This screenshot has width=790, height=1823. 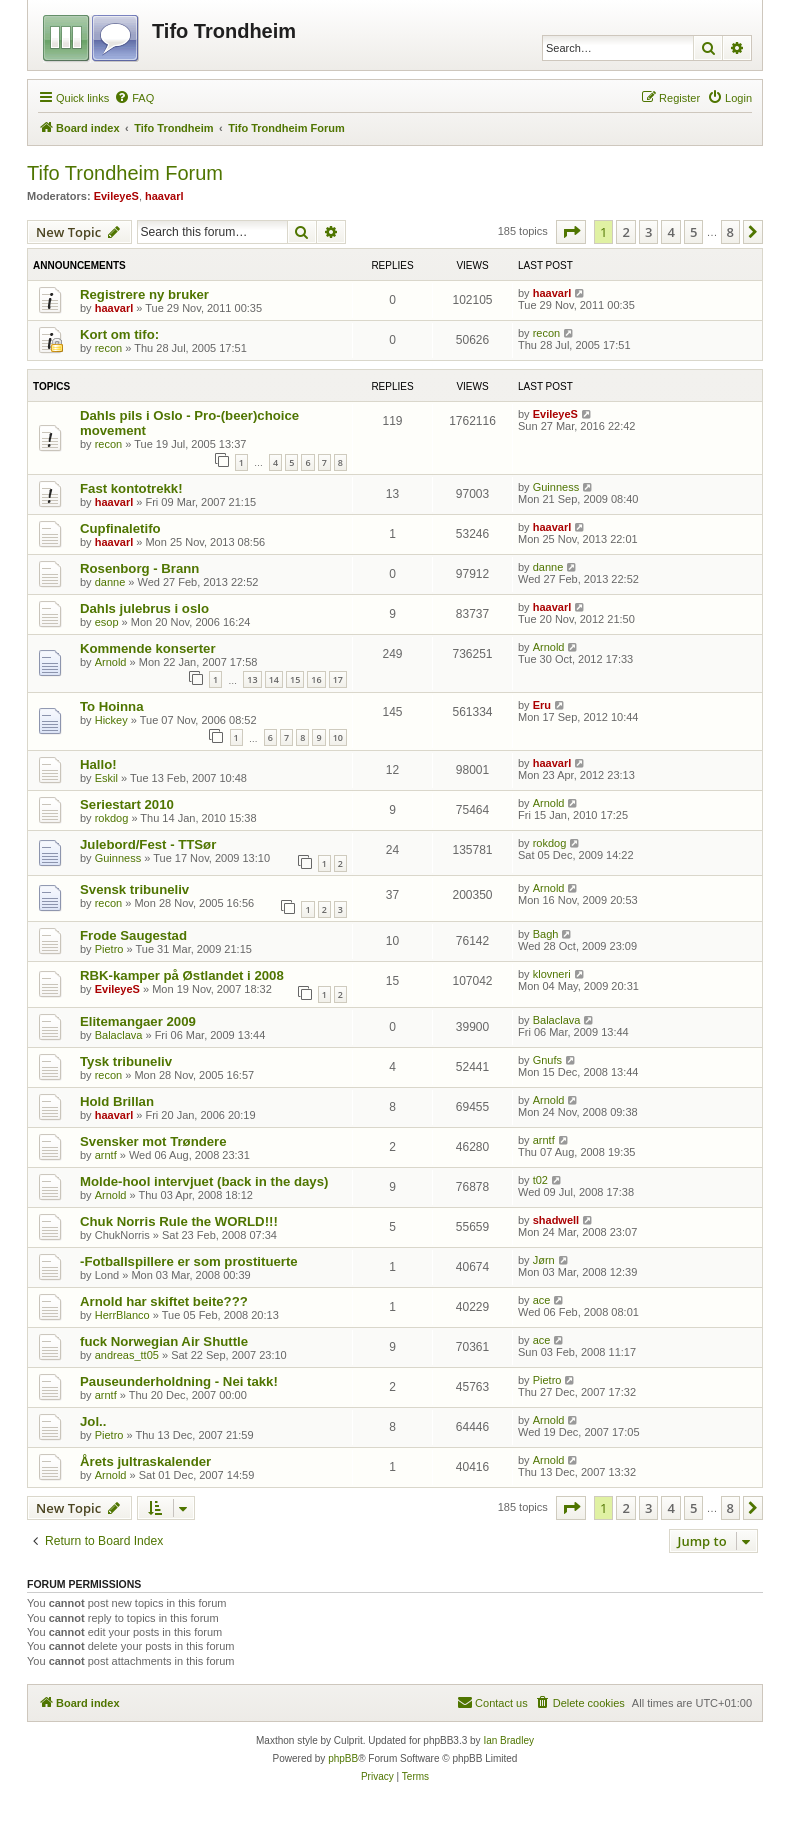 What do you see at coordinates (148, 648) in the screenshot?
I see `Kommende konserter` at bounding box center [148, 648].